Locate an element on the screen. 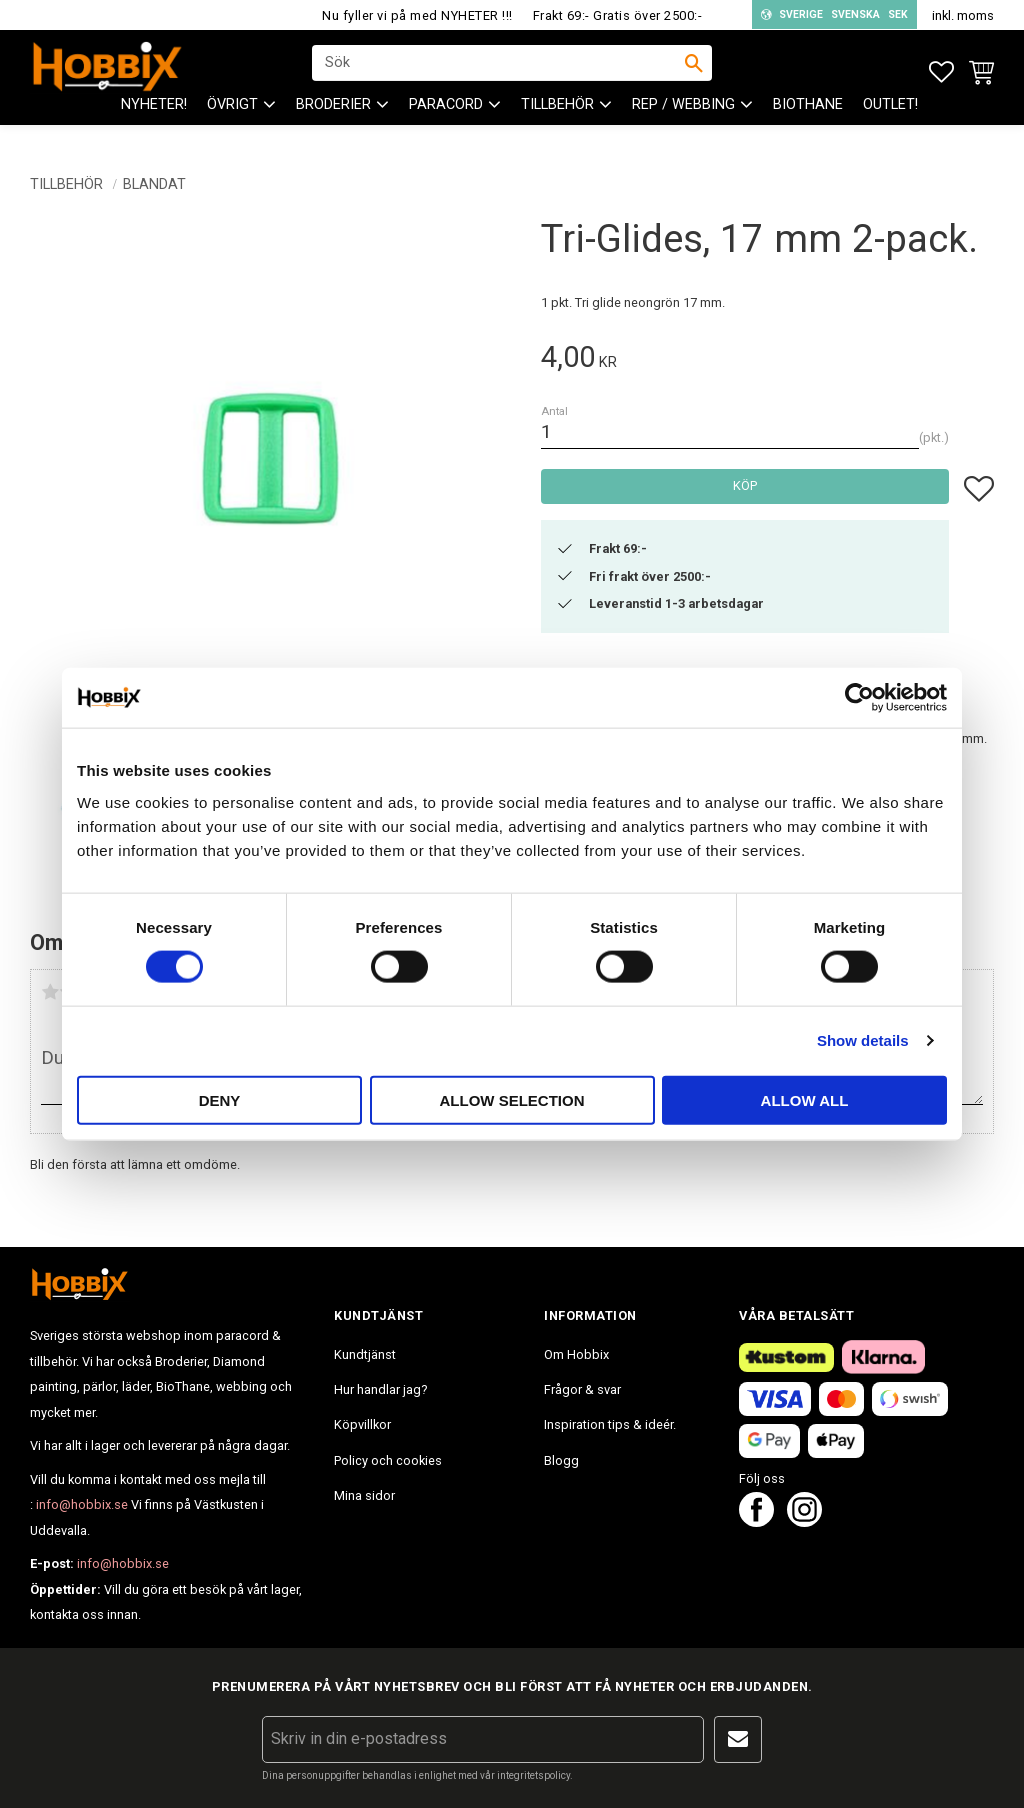  integritetspolicy is located at coordinates (533, 1775).